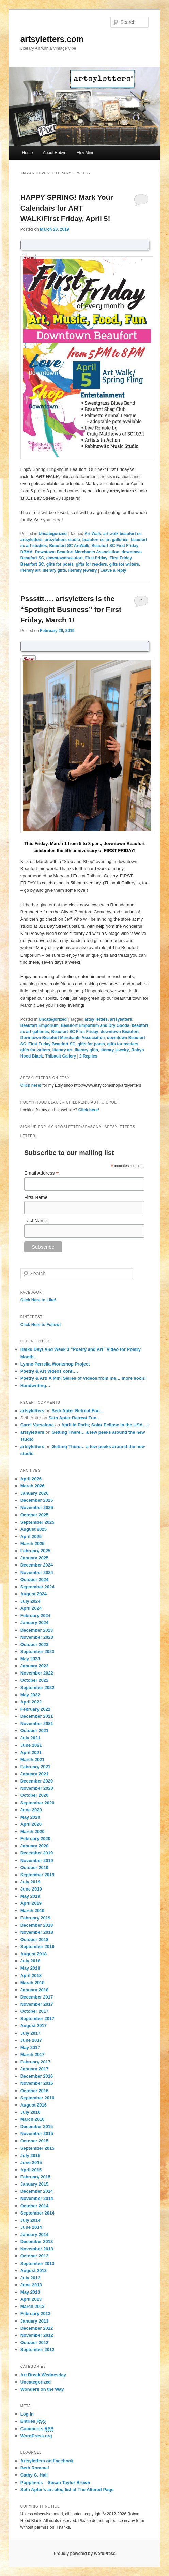 The height and width of the screenshot is (2576, 169). Describe the element at coordinates (34, 1867) in the screenshot. I see `October 2019` at that location.